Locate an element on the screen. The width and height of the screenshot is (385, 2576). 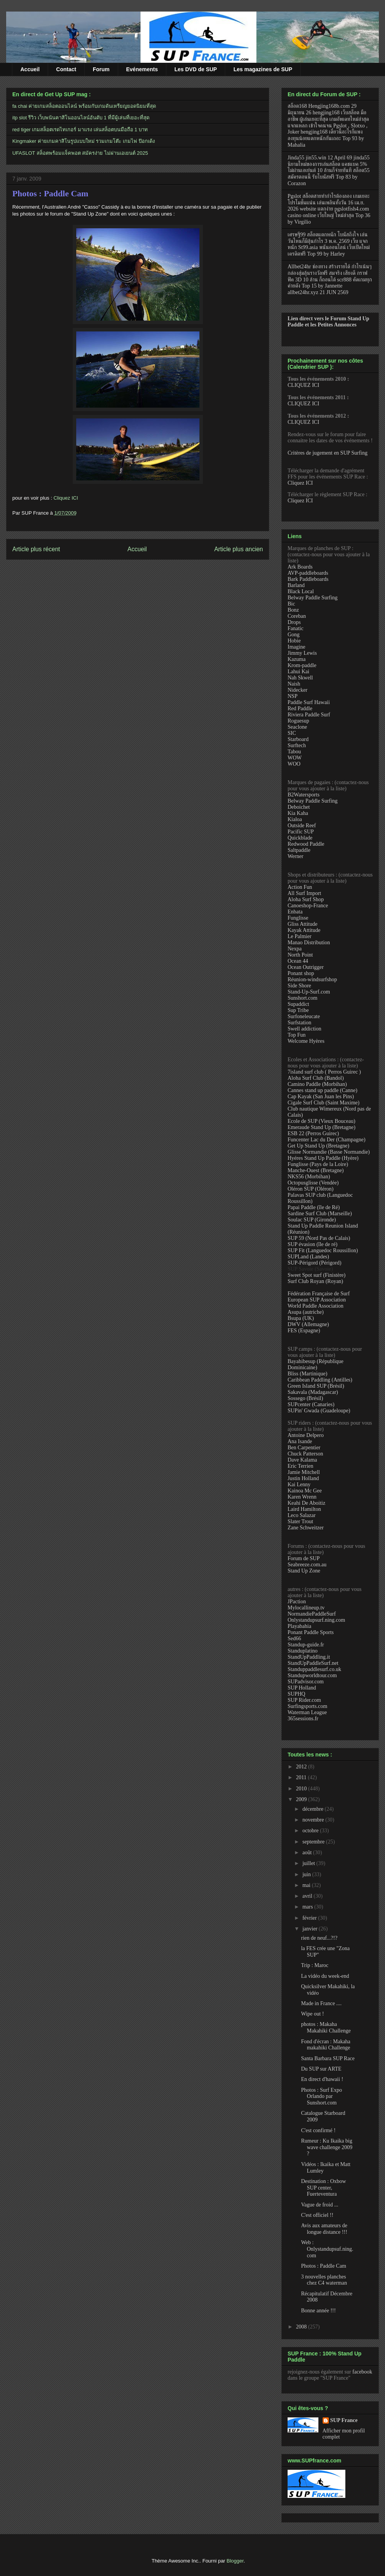
Evénements is located at coordinates (142, 69).